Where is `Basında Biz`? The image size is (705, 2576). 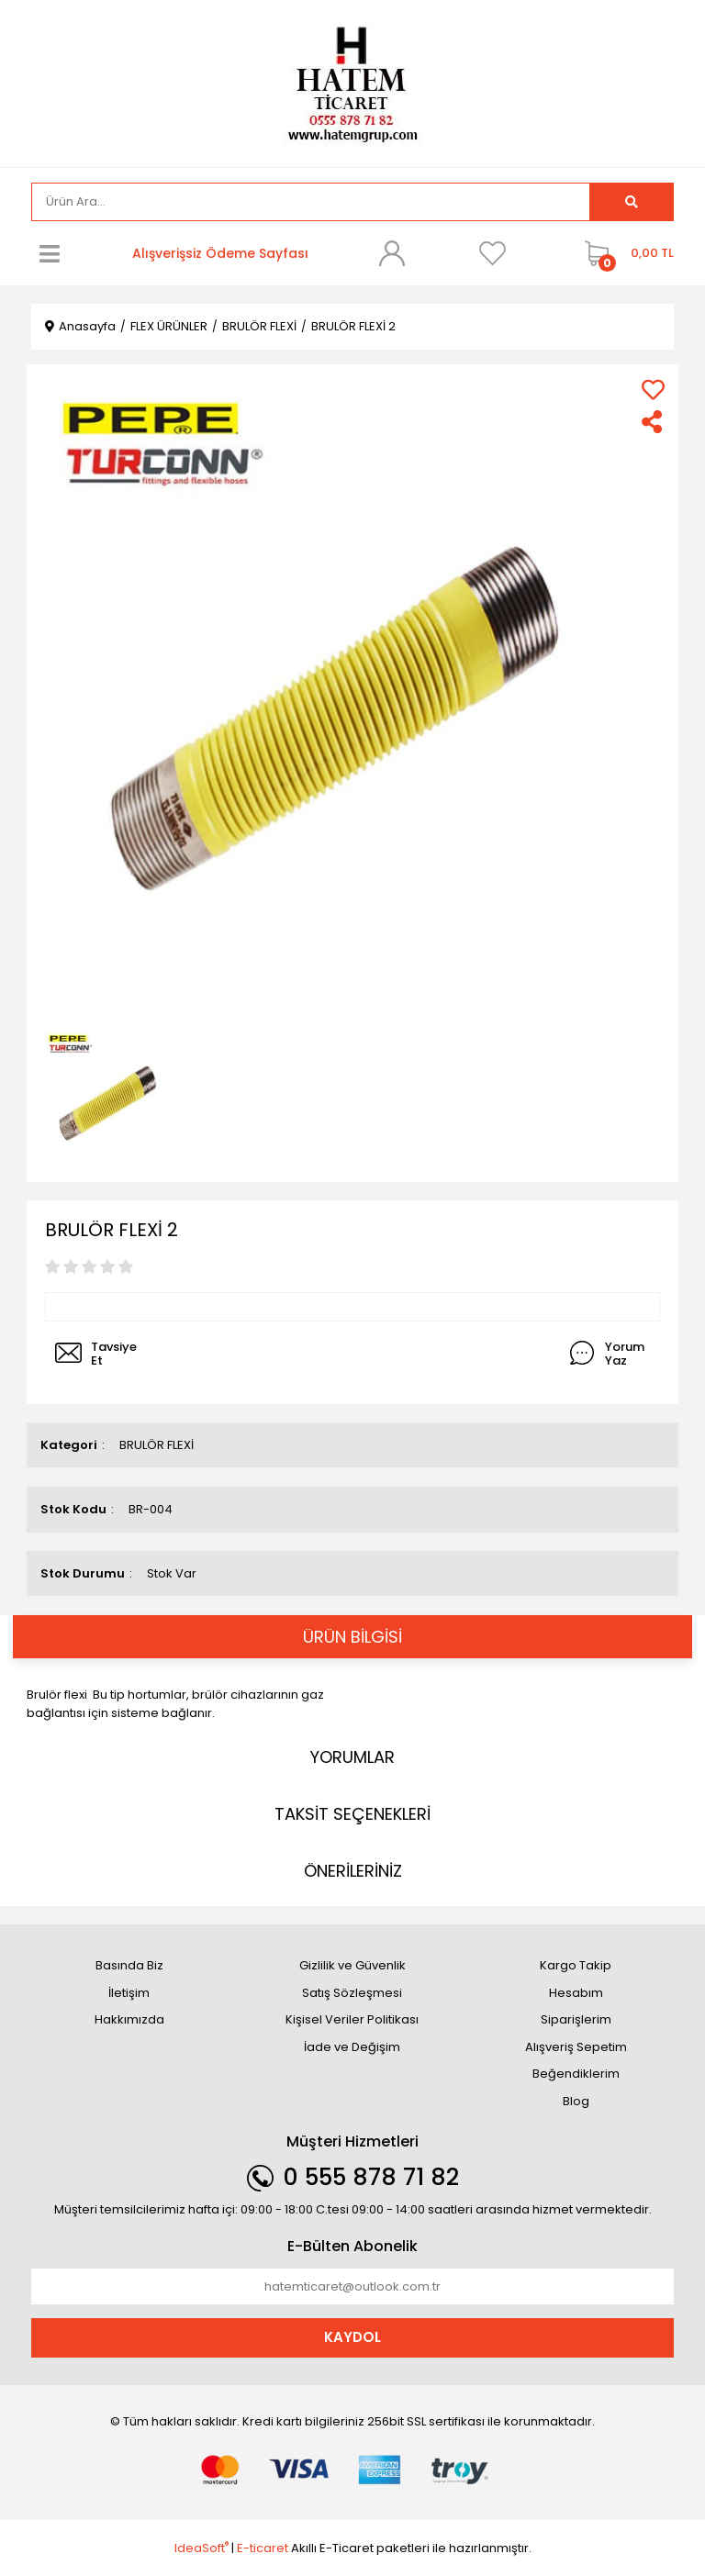
Basında Biz is located at coordinates (129, 1965).